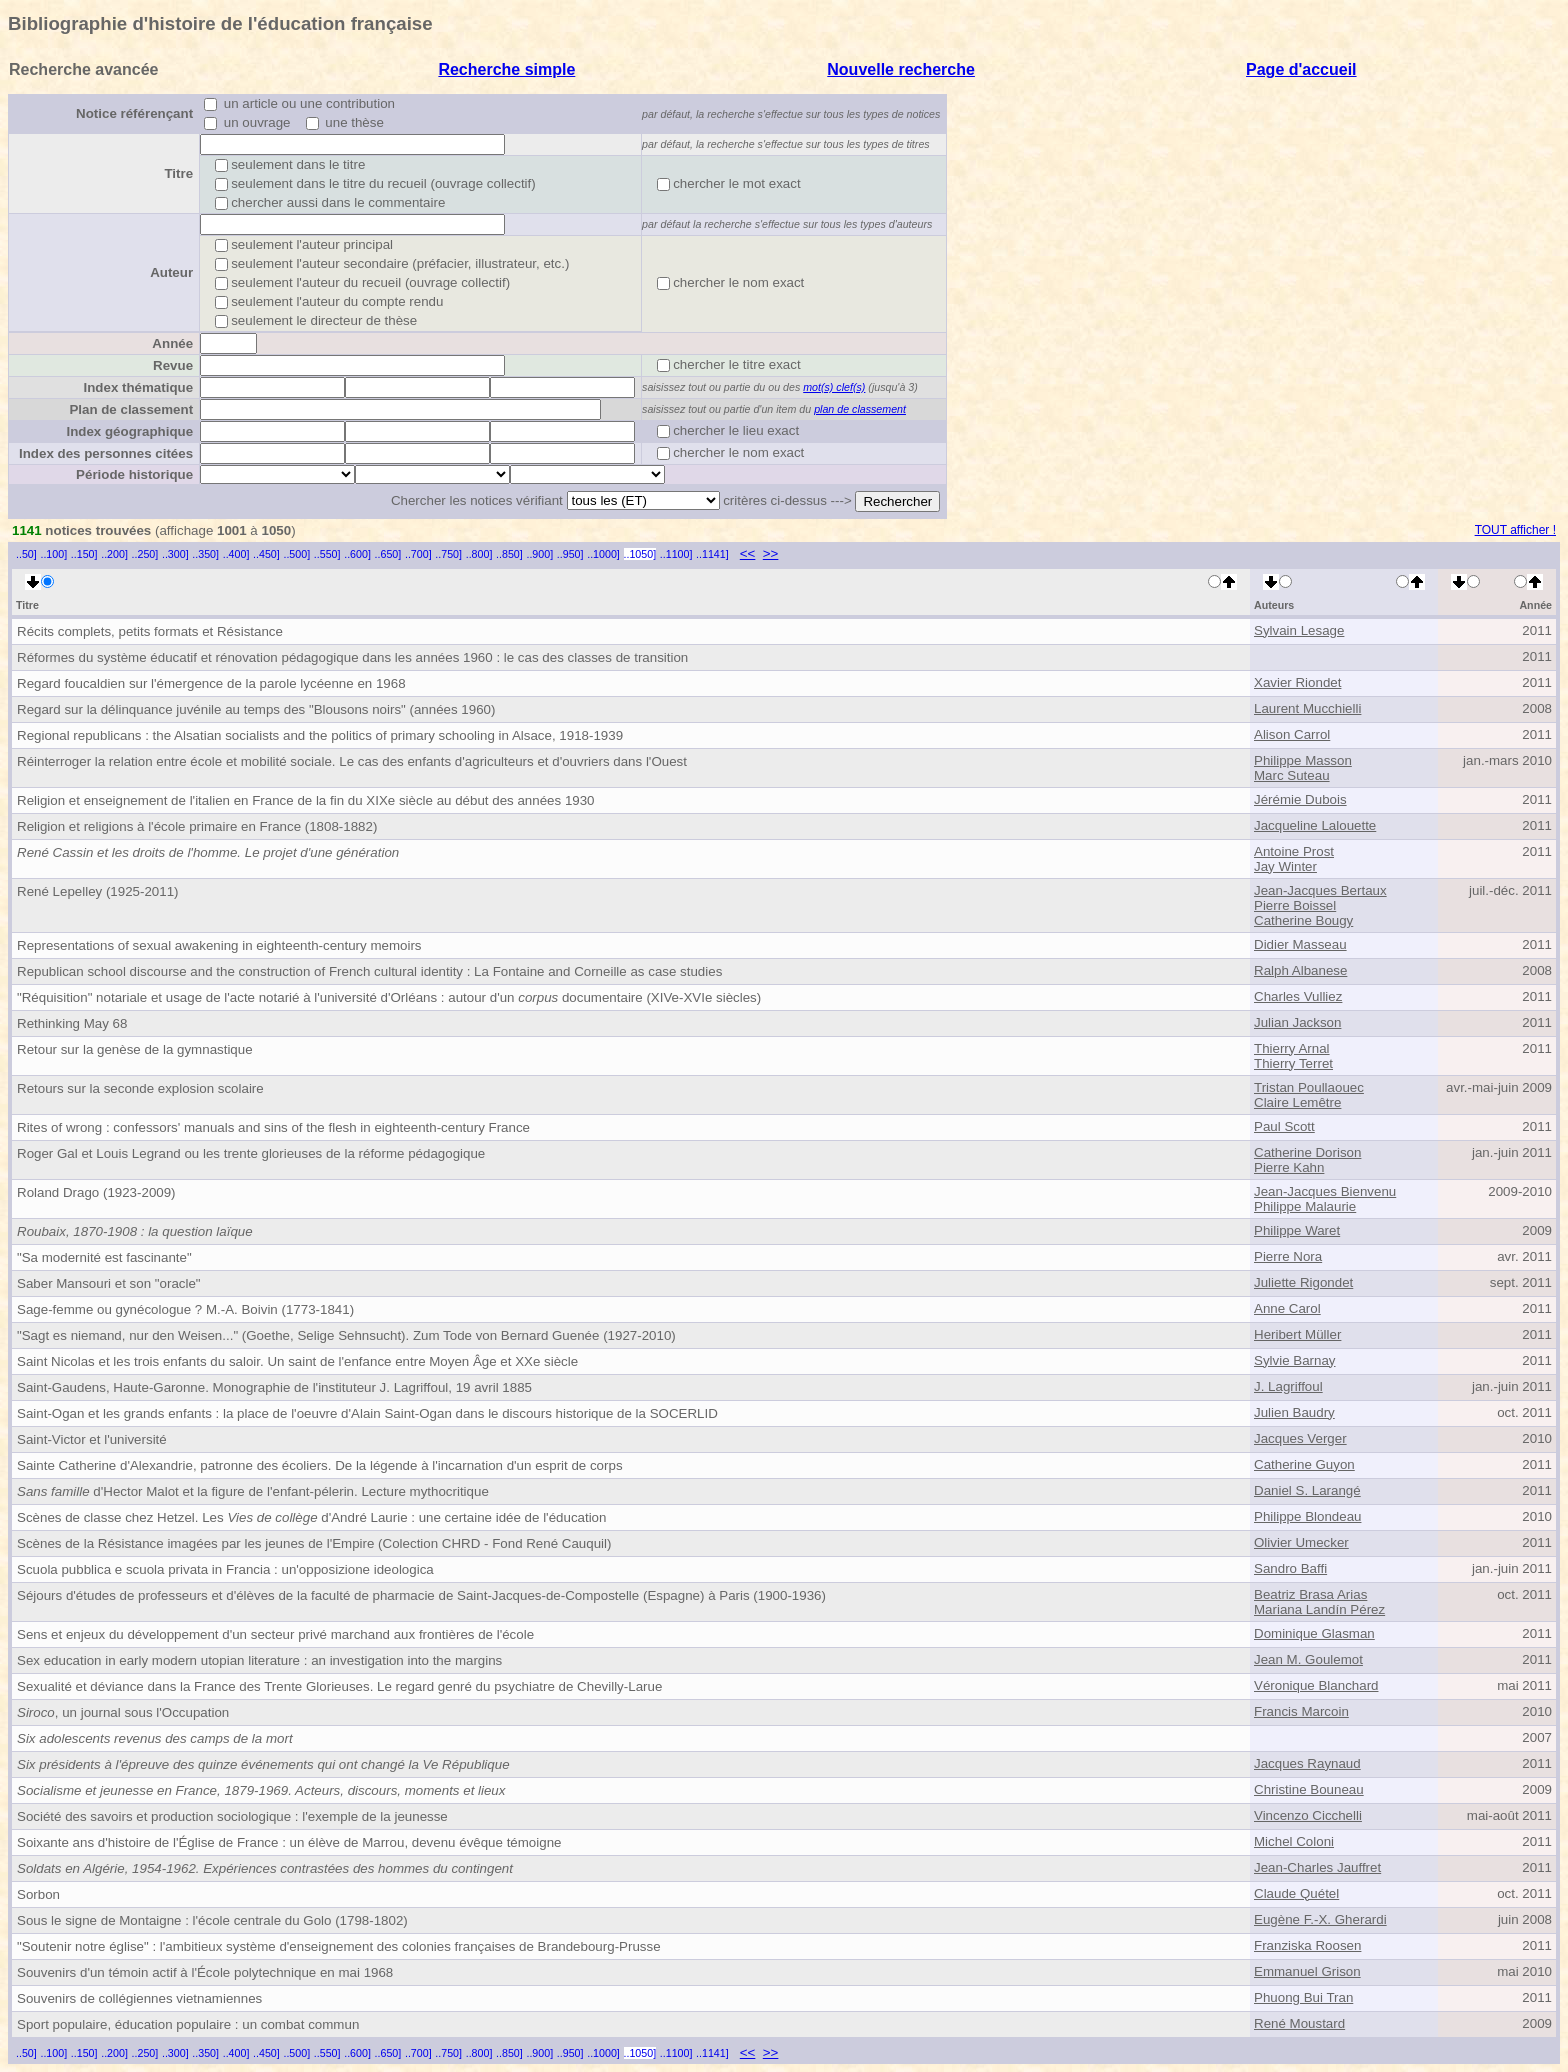  I want to click on , un journal sous l'Occupation, so click(123, 1712).